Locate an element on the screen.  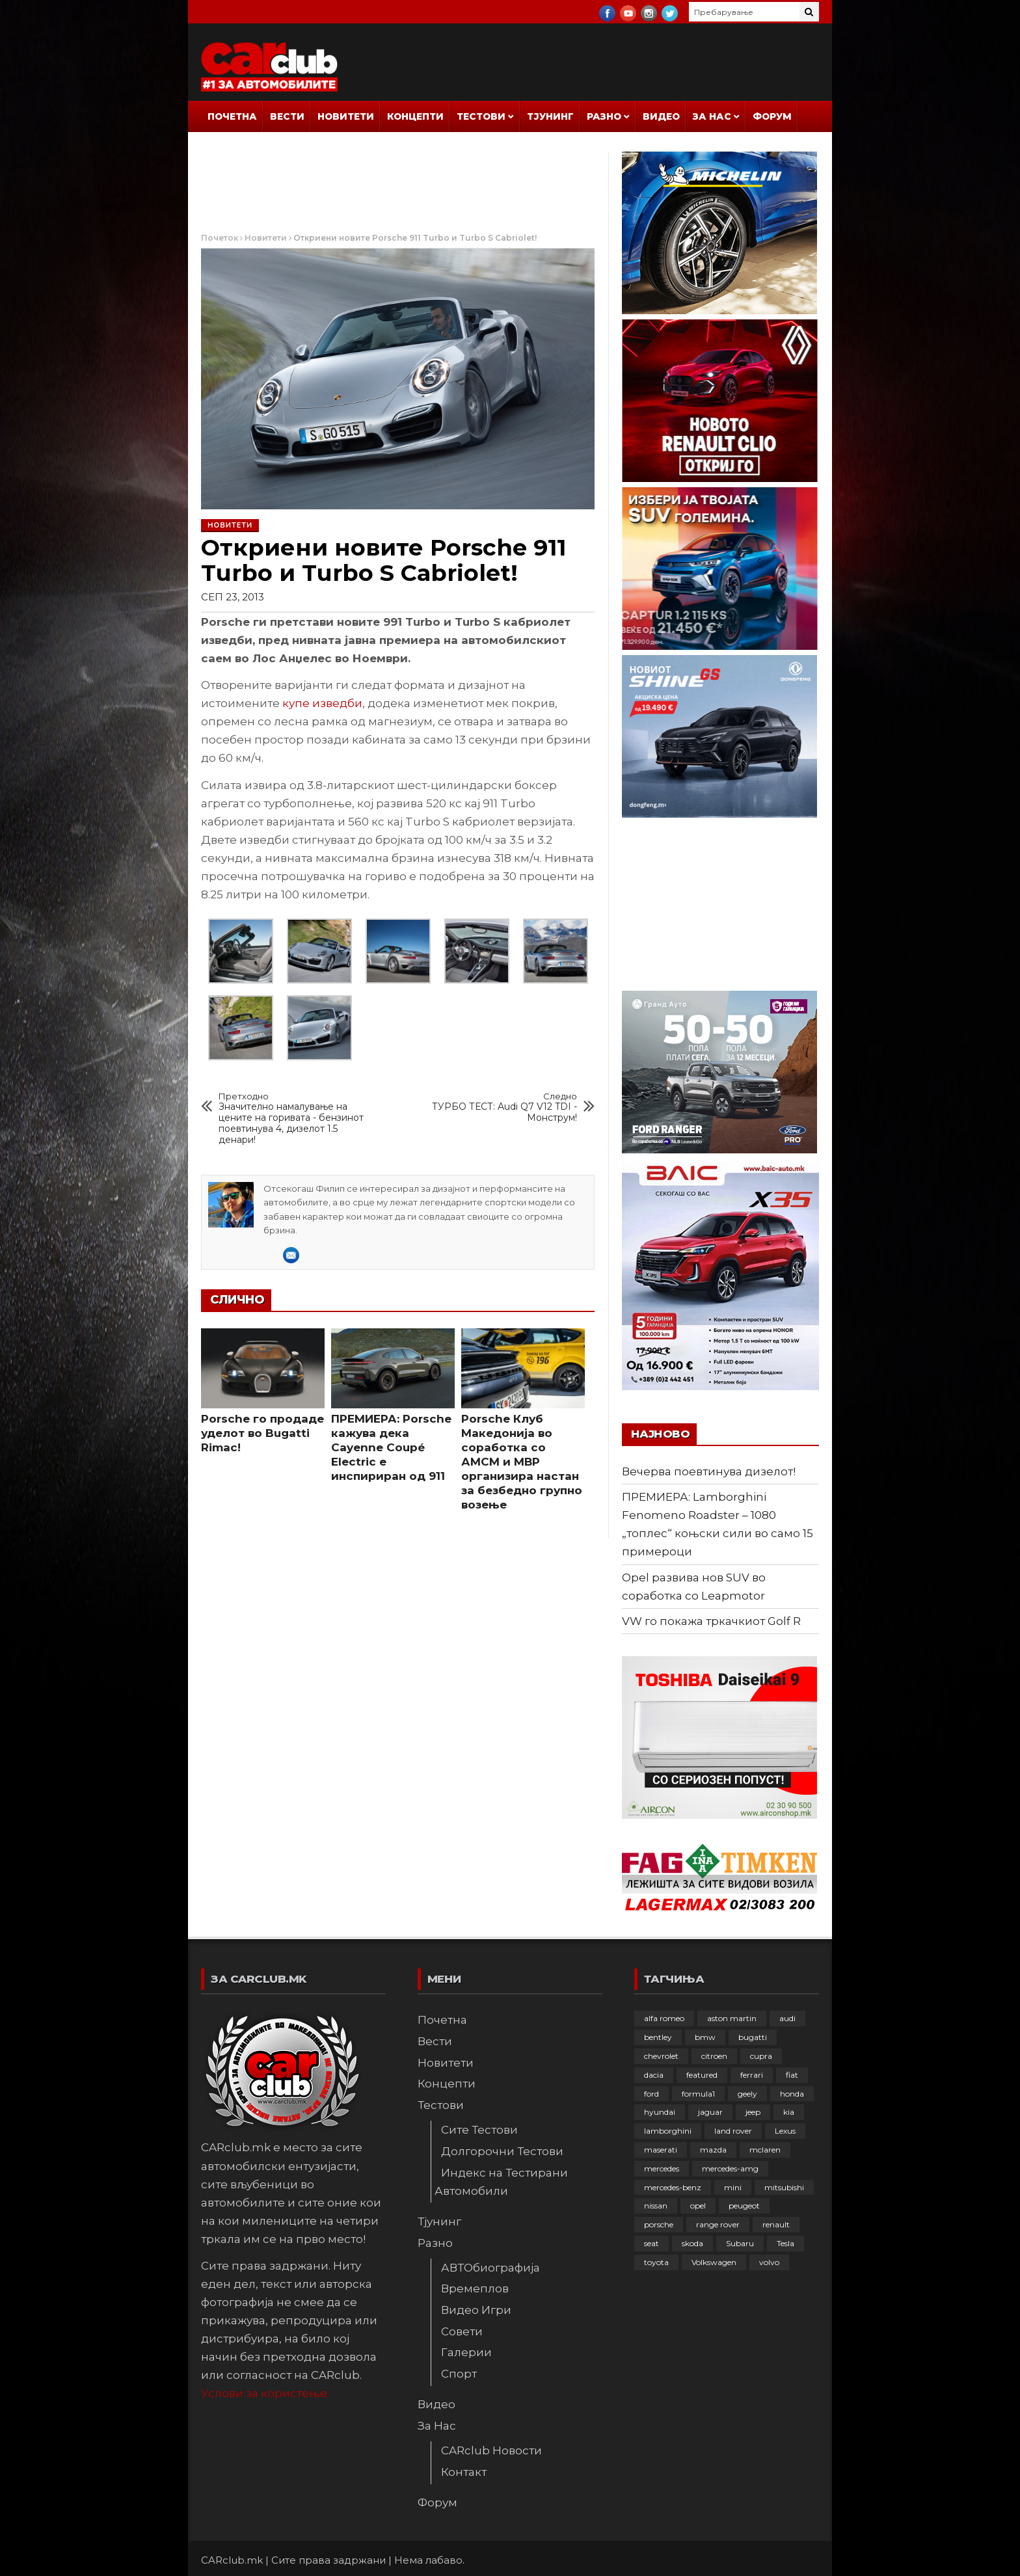
CARclub Новости is located at coordinates (491, 2450).